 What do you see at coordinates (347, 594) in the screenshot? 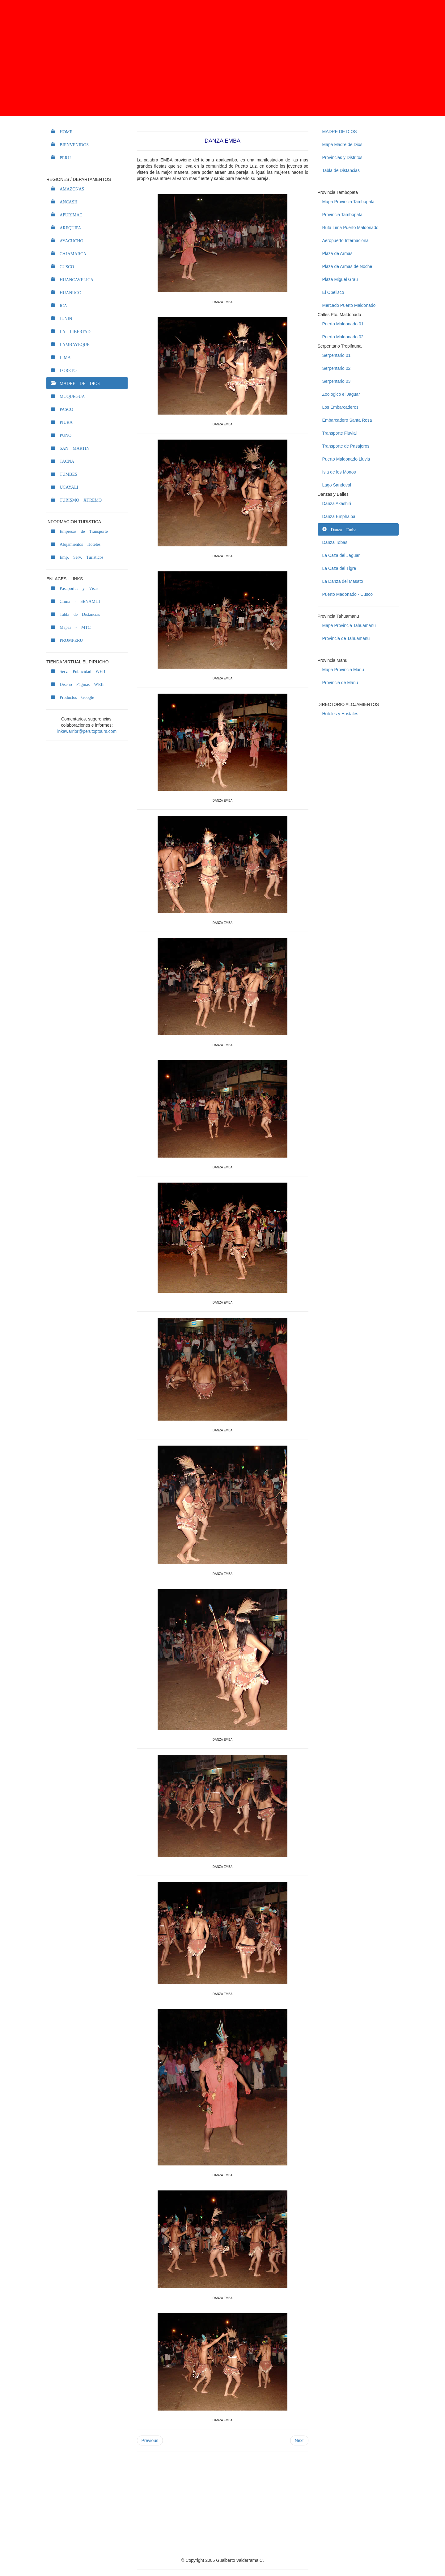
I see `Puerto Madonado - Cusco` at bounding box center [347, 594].